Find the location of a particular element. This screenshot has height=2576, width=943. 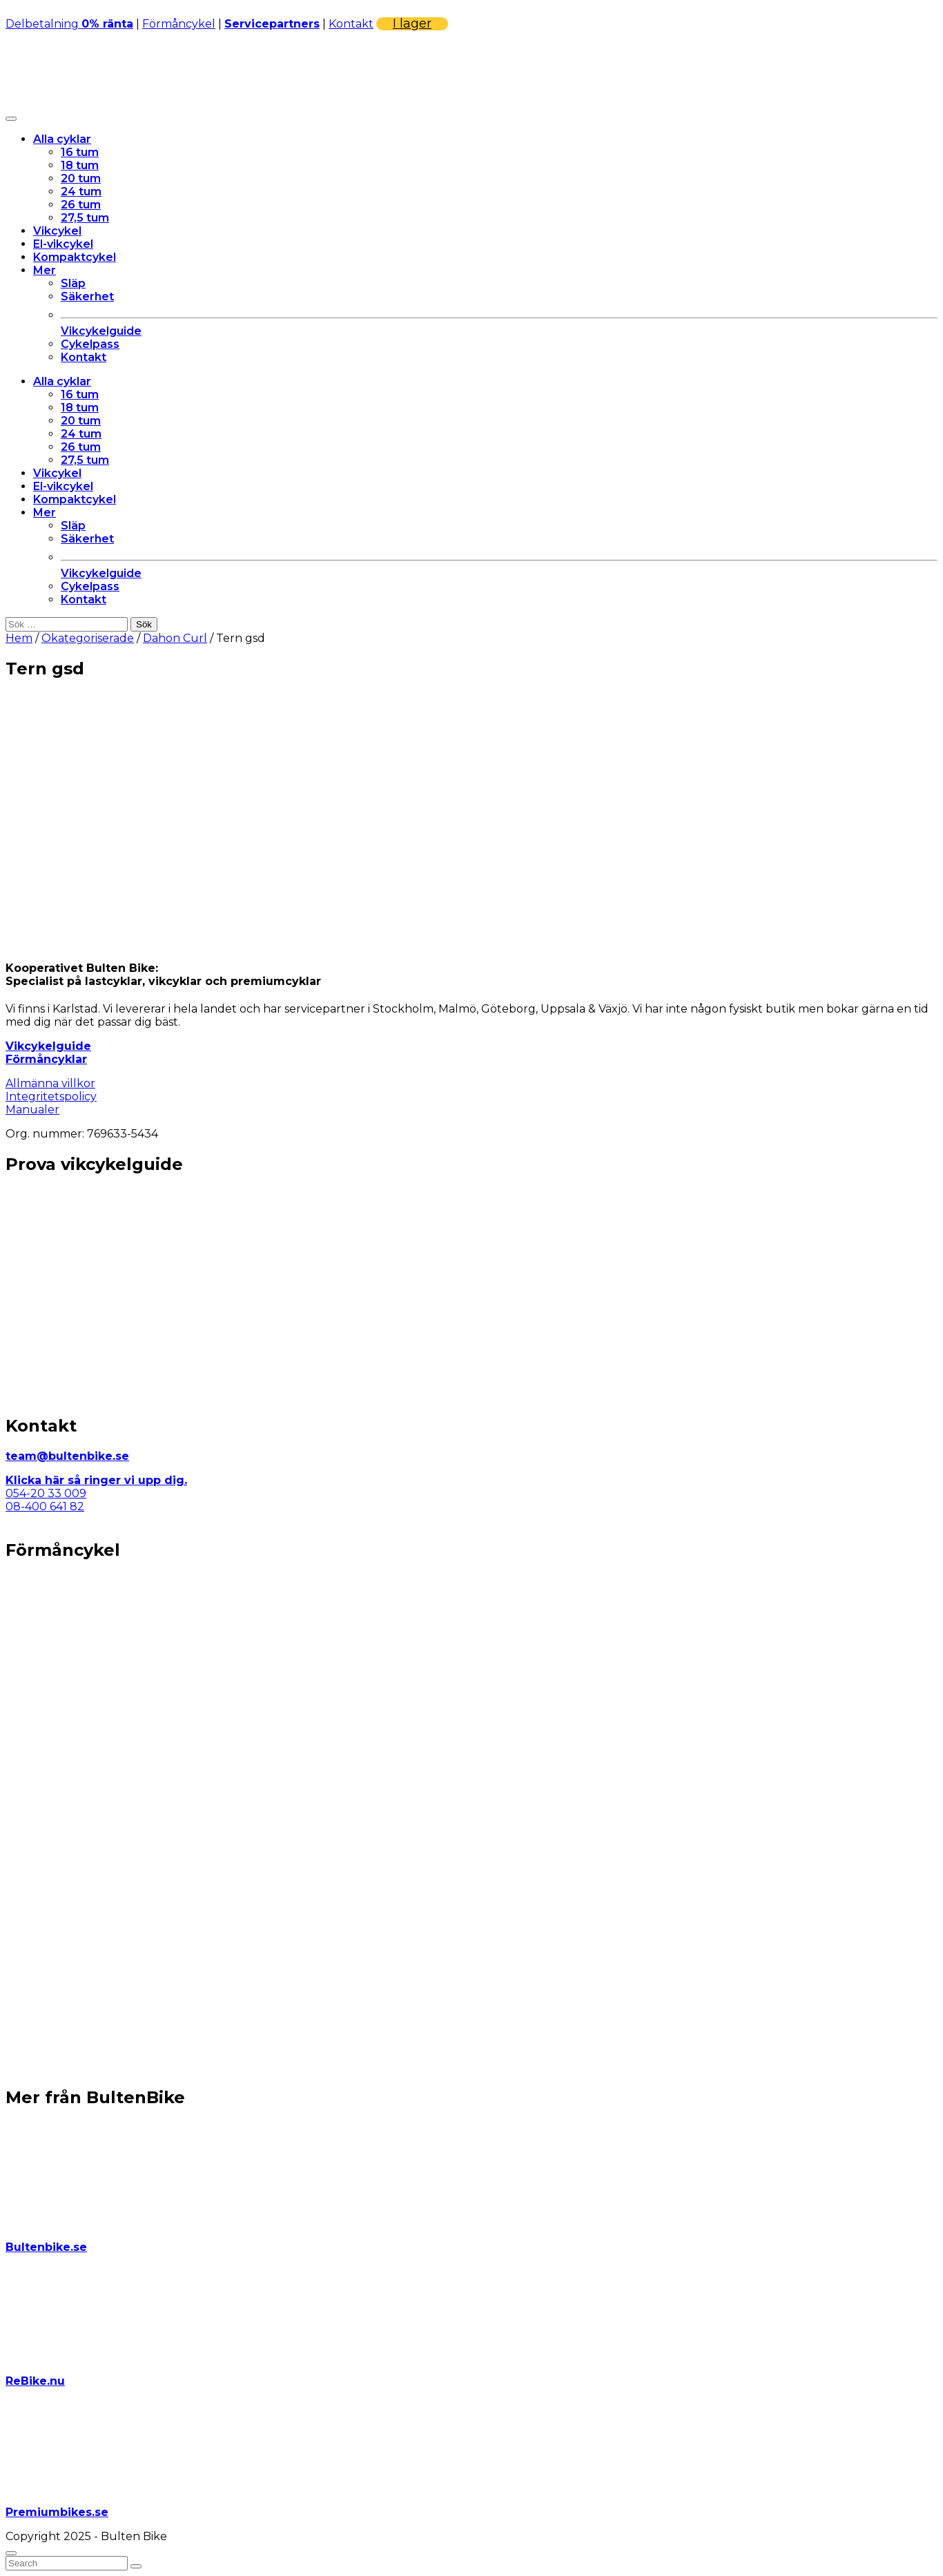

Allmänna villkor is located at coordinates (50, 1083).